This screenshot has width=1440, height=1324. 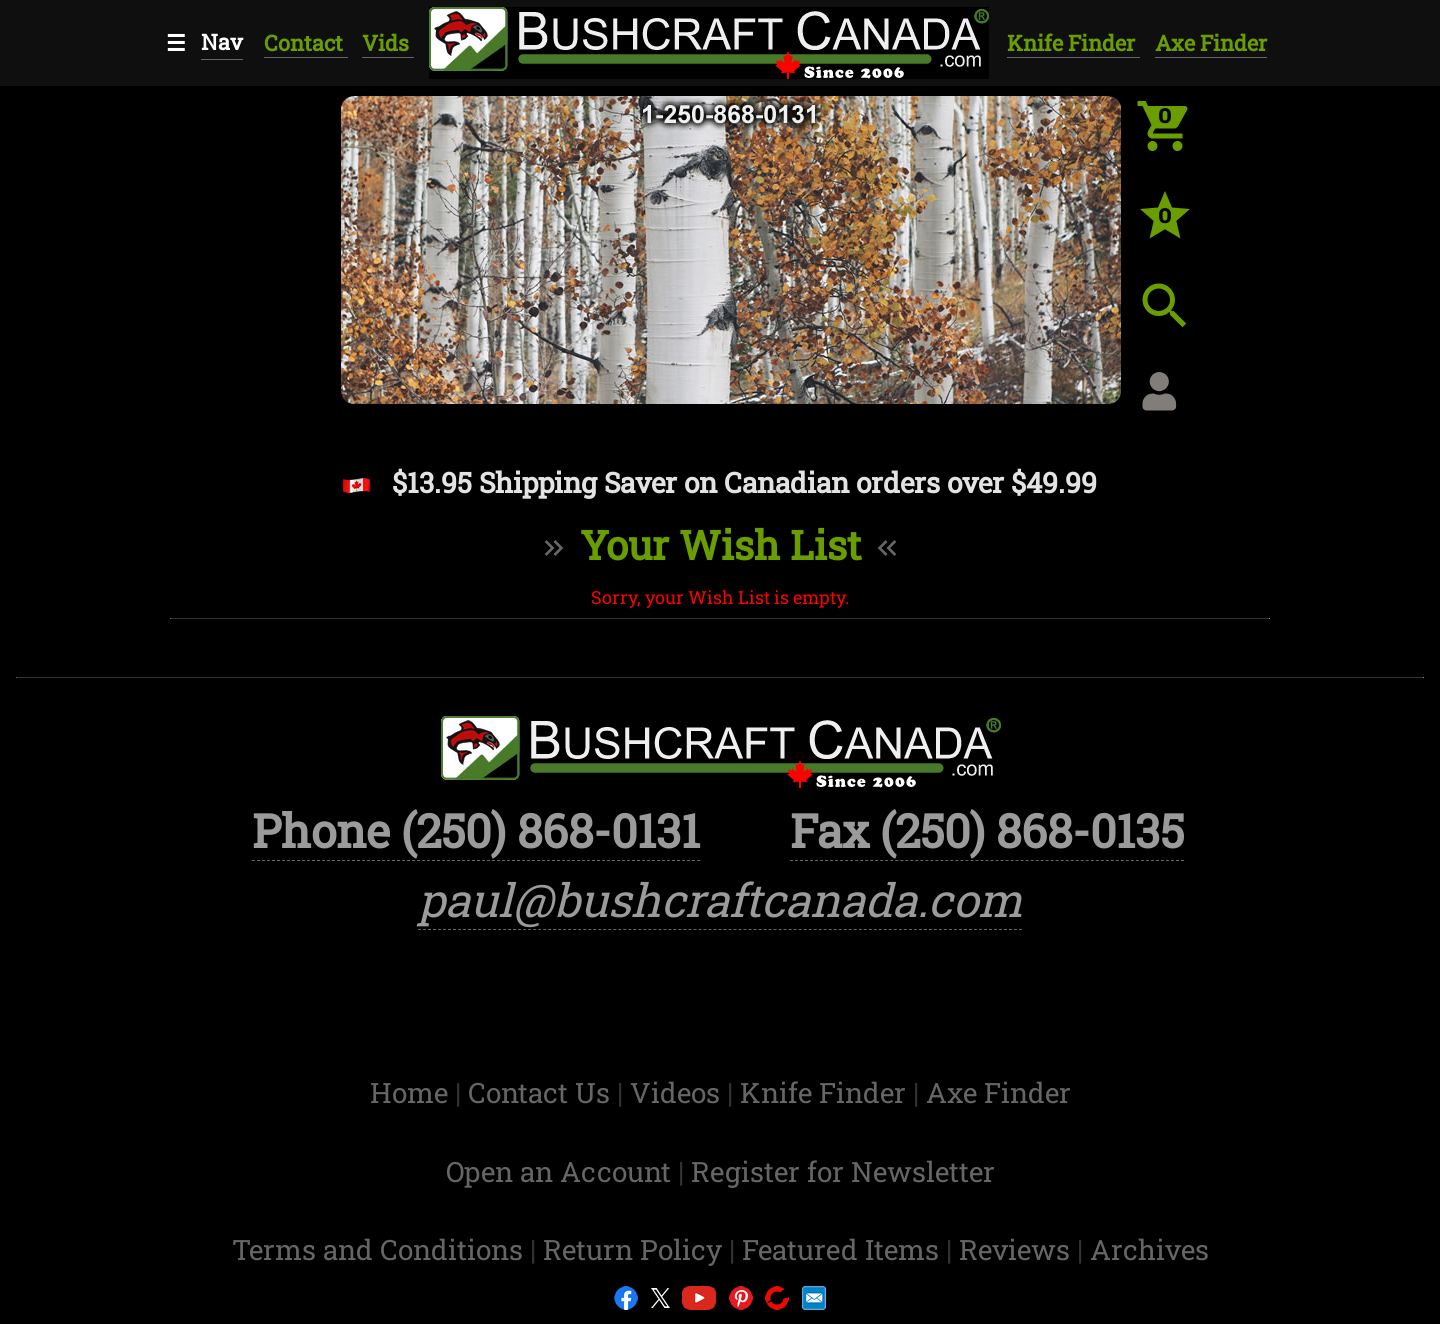 What do you see at coordinates (381, 1249) in the screenshot?
I see `Terms and Conditions` at bounding box center [381, 1249].